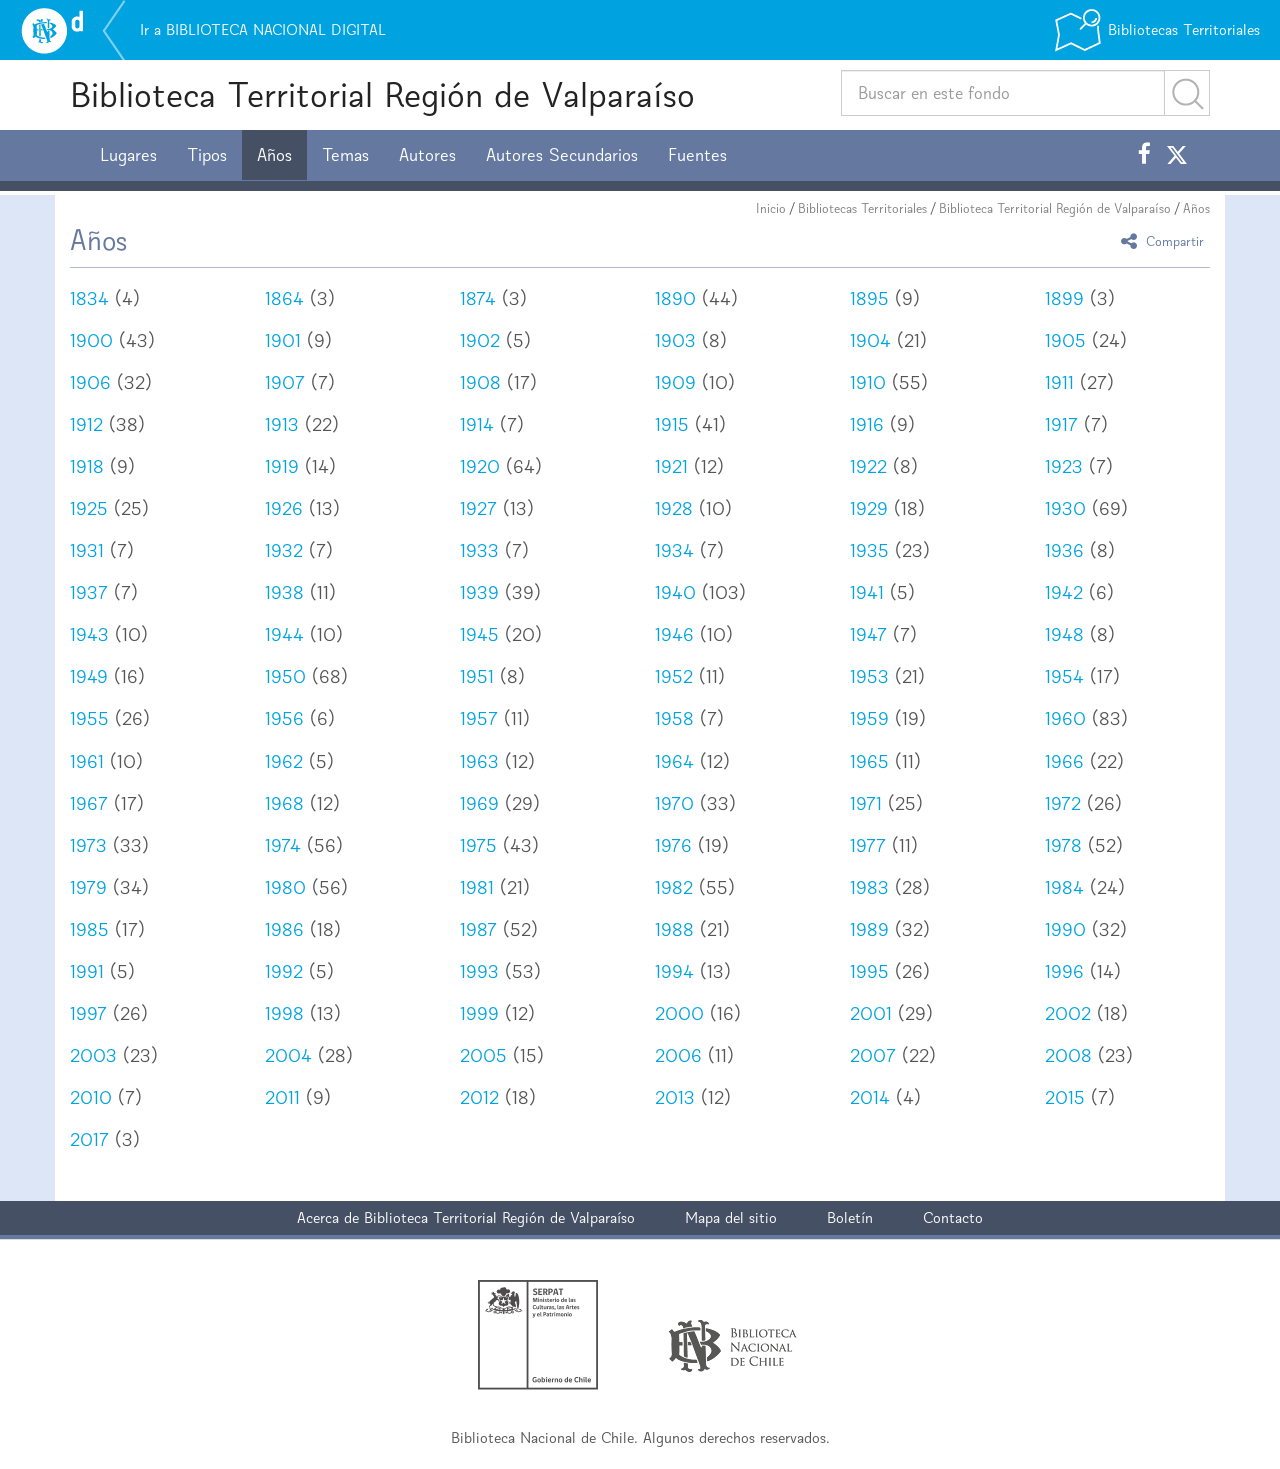 Image resolution: width=1280 pixels, height=1469 pixels. I want to click on 1990, so click(1065, 929).